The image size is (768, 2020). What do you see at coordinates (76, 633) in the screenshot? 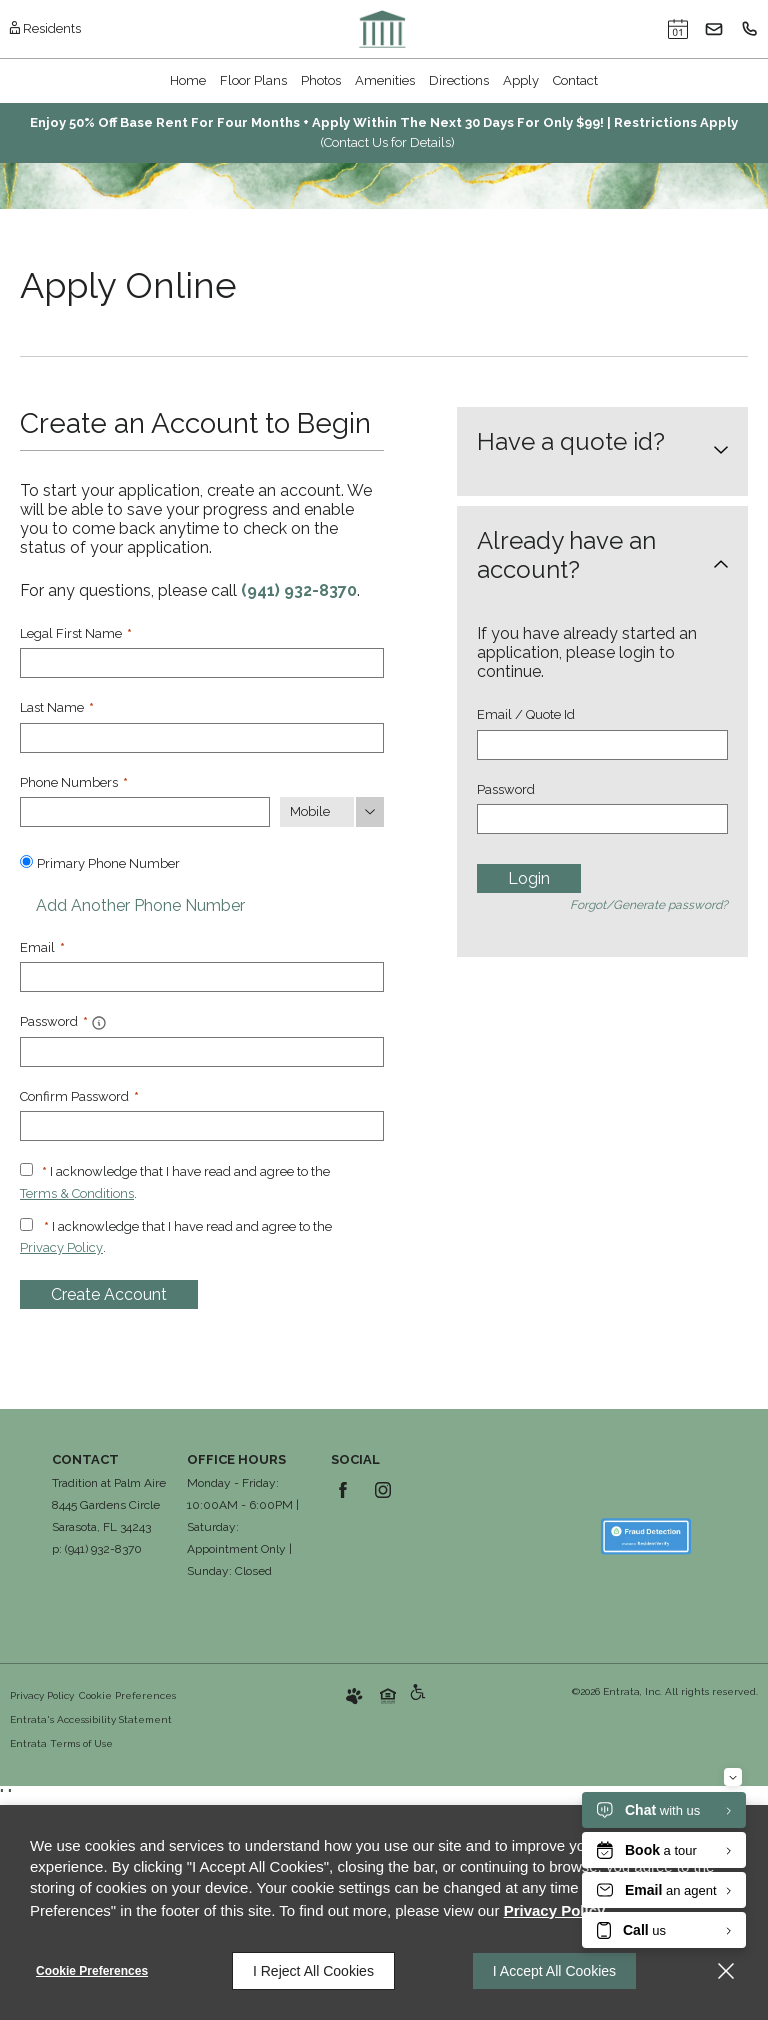
I see `Legal First Name` at bounding box center [76, 633].